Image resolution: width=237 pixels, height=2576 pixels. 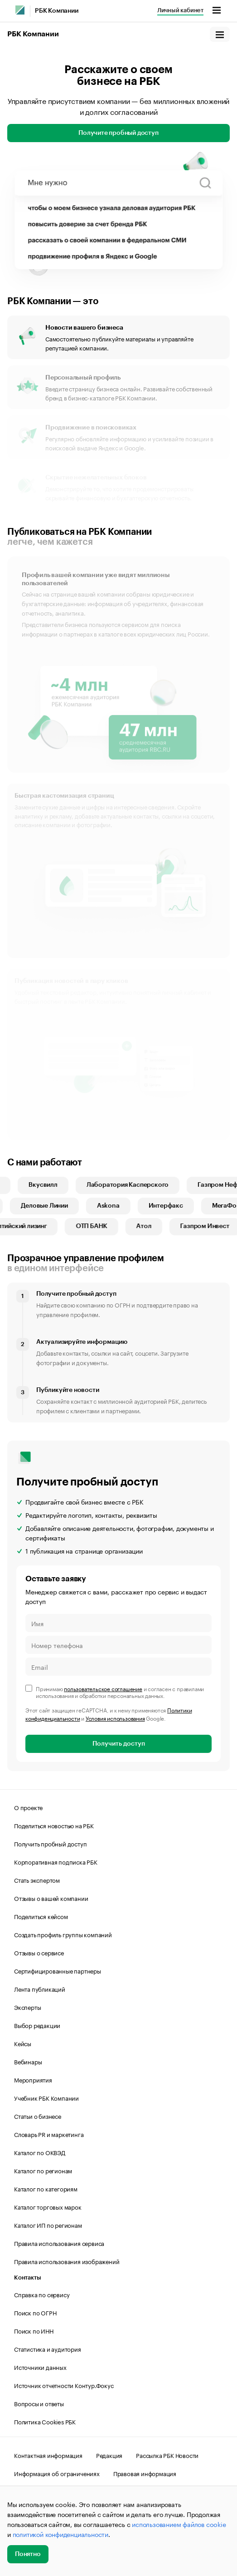 What do you see at coordinates (39, 1952) in the screenshot?
I see `Отзывы о сервисе` at bounding box center [39, 1952].